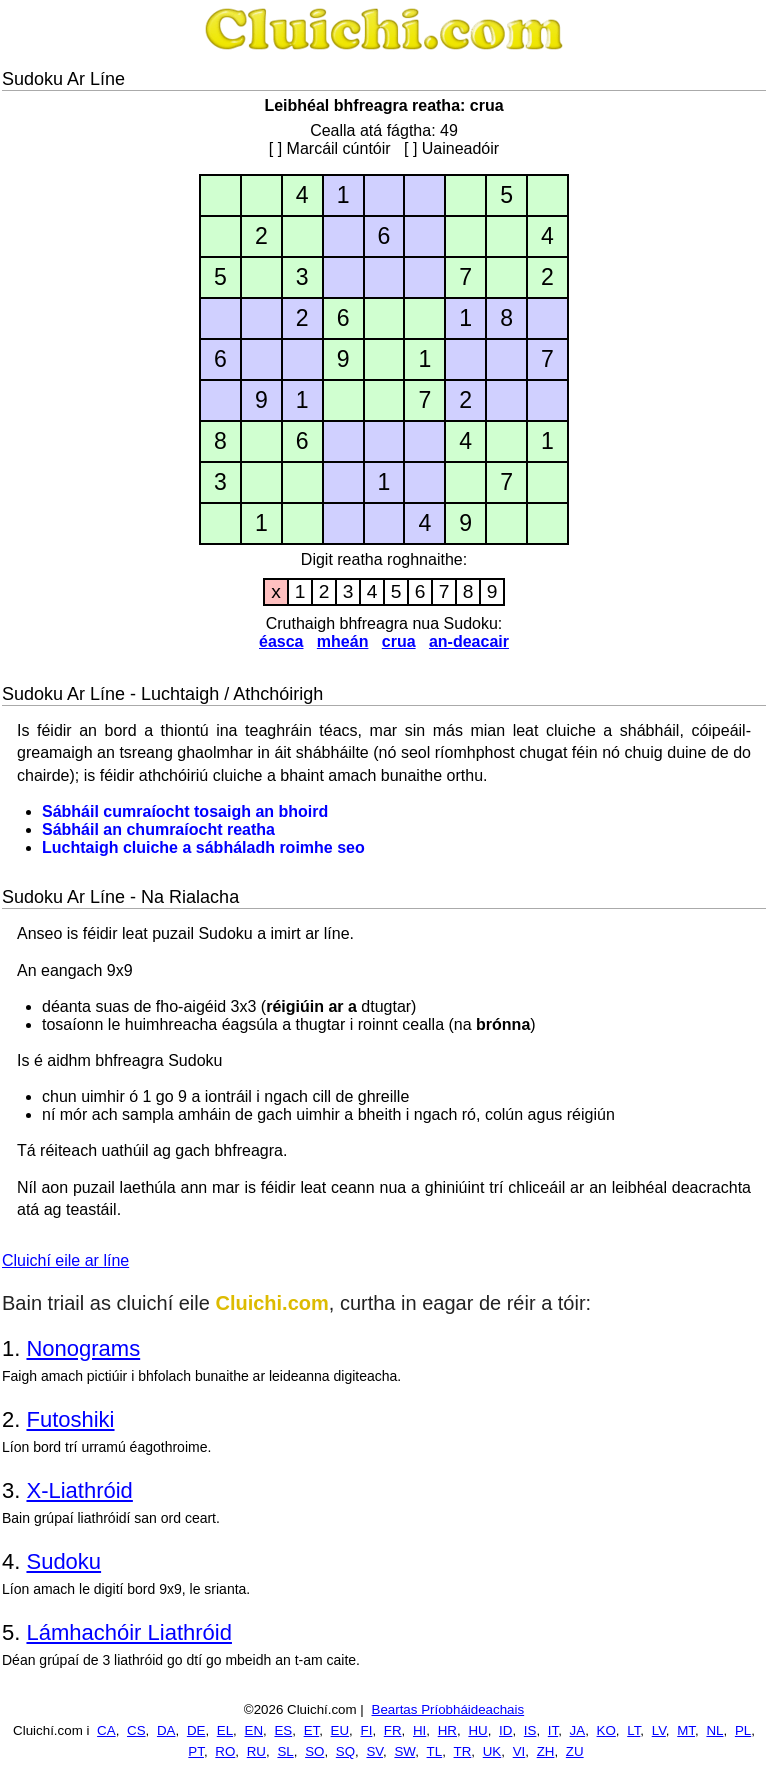  What do you see at coordinates (714, 1730) in the screenshot?
I see `NL` at bounding box center [714, 1730].